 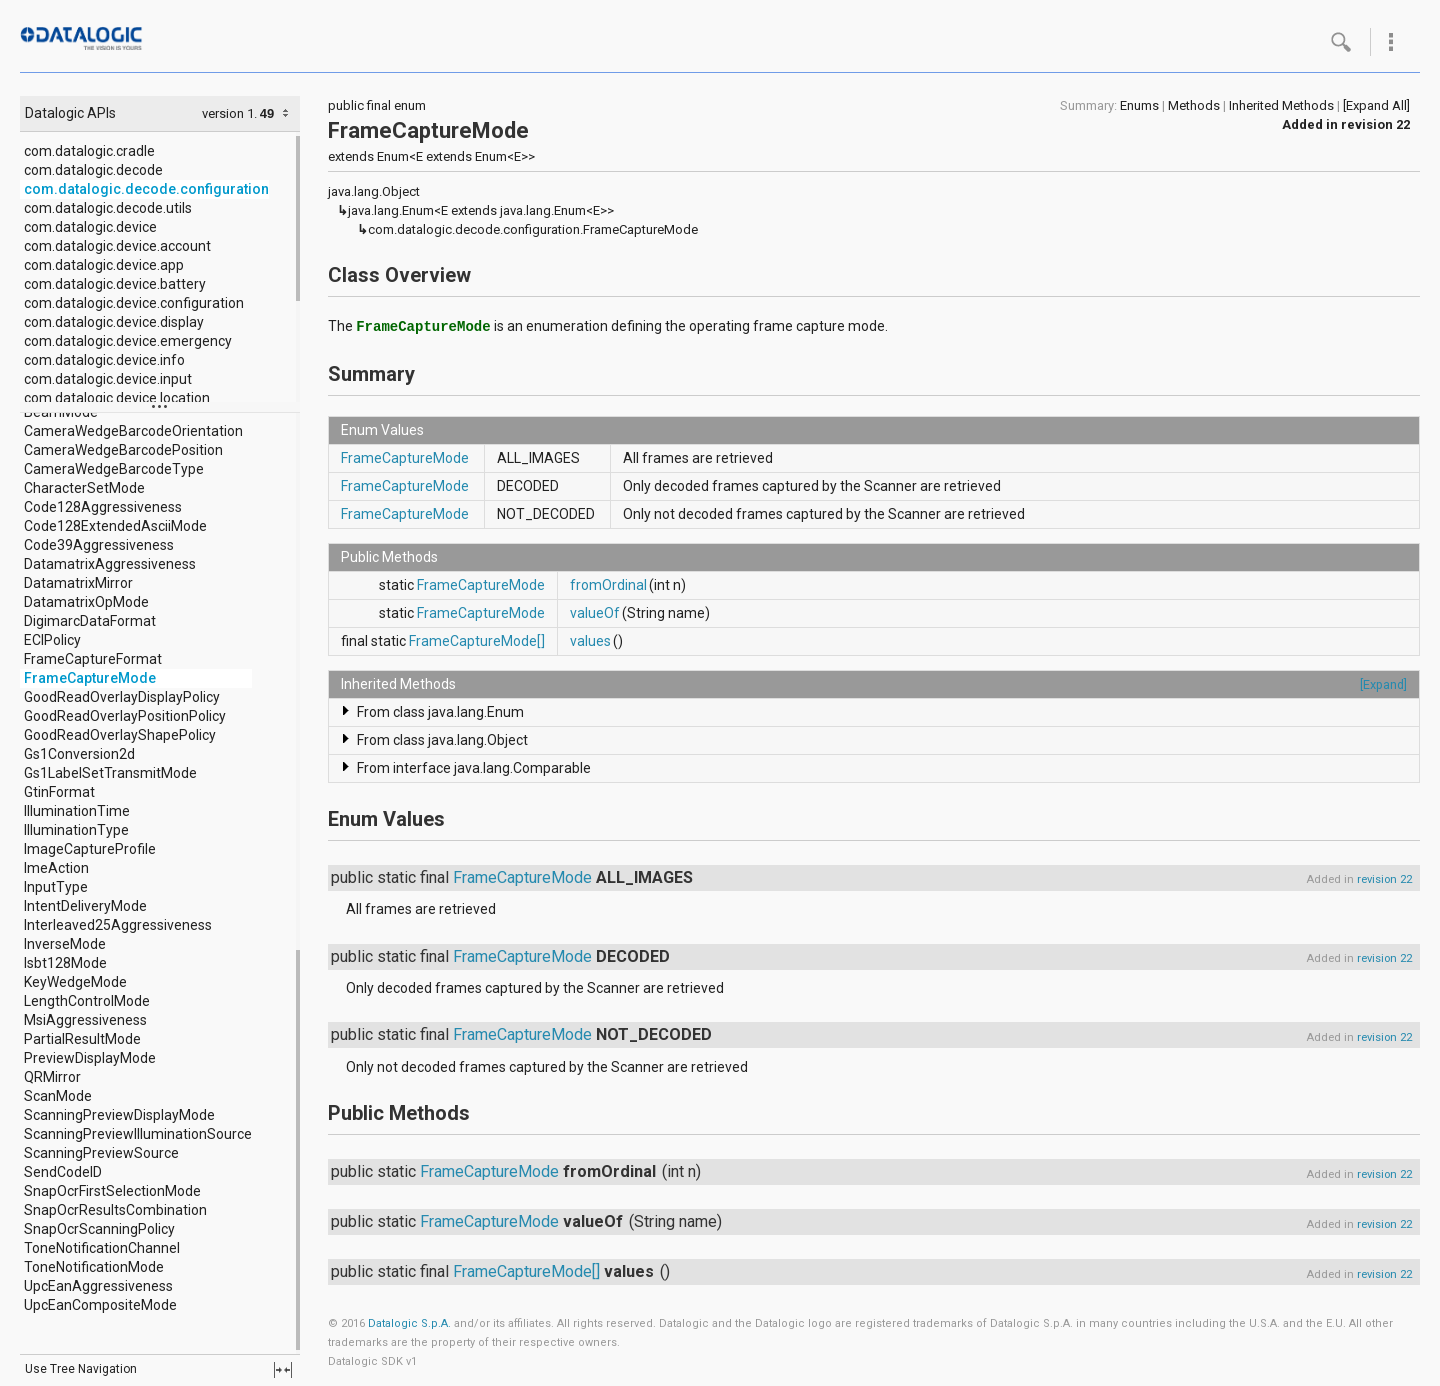 What do you see at coordinates (133, 431) in the screenshot?
I see `CameraWedgeBarcodeOrientation` at bounding box center [133, 431].